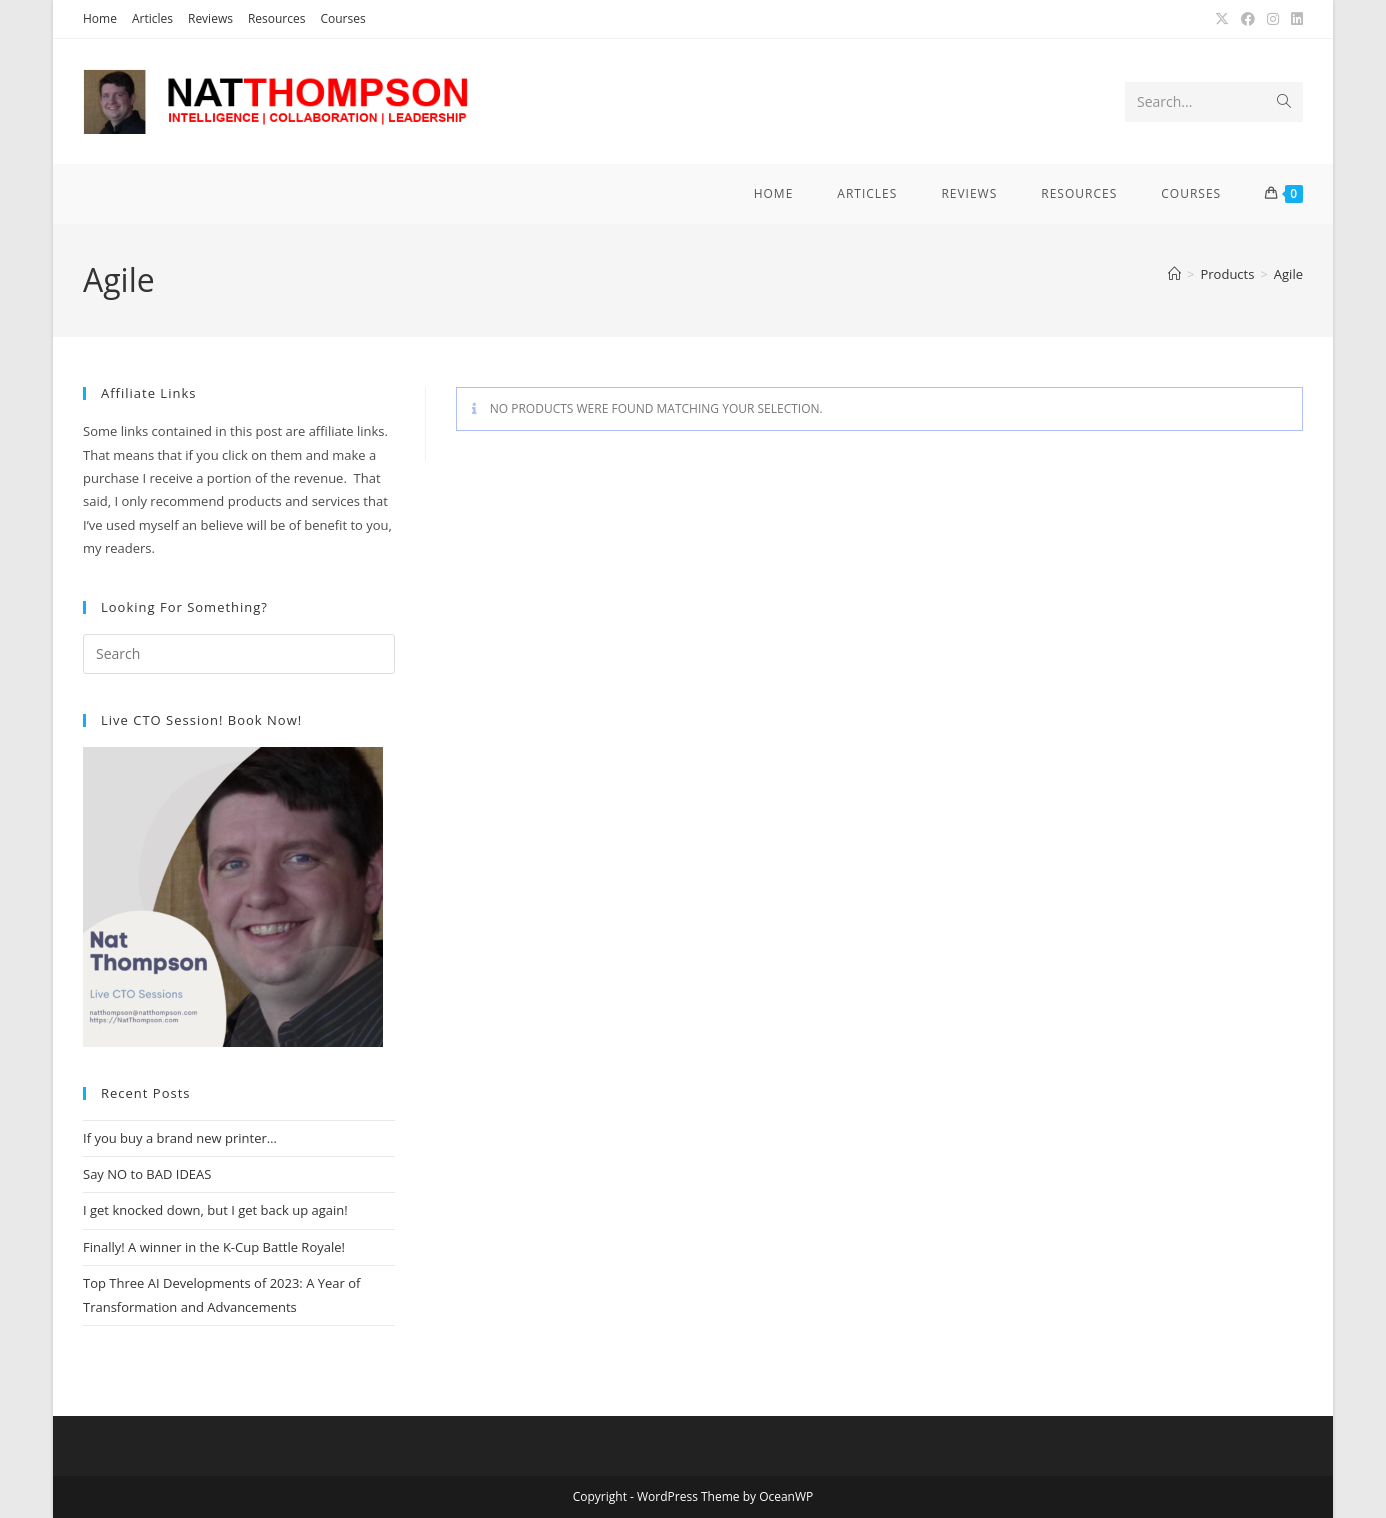 Image resolution: width=1386 pixels, height=1518 pixels. Describe the element at coordinates (1288, 274) in the screenshot. I see `Agile` at that location.